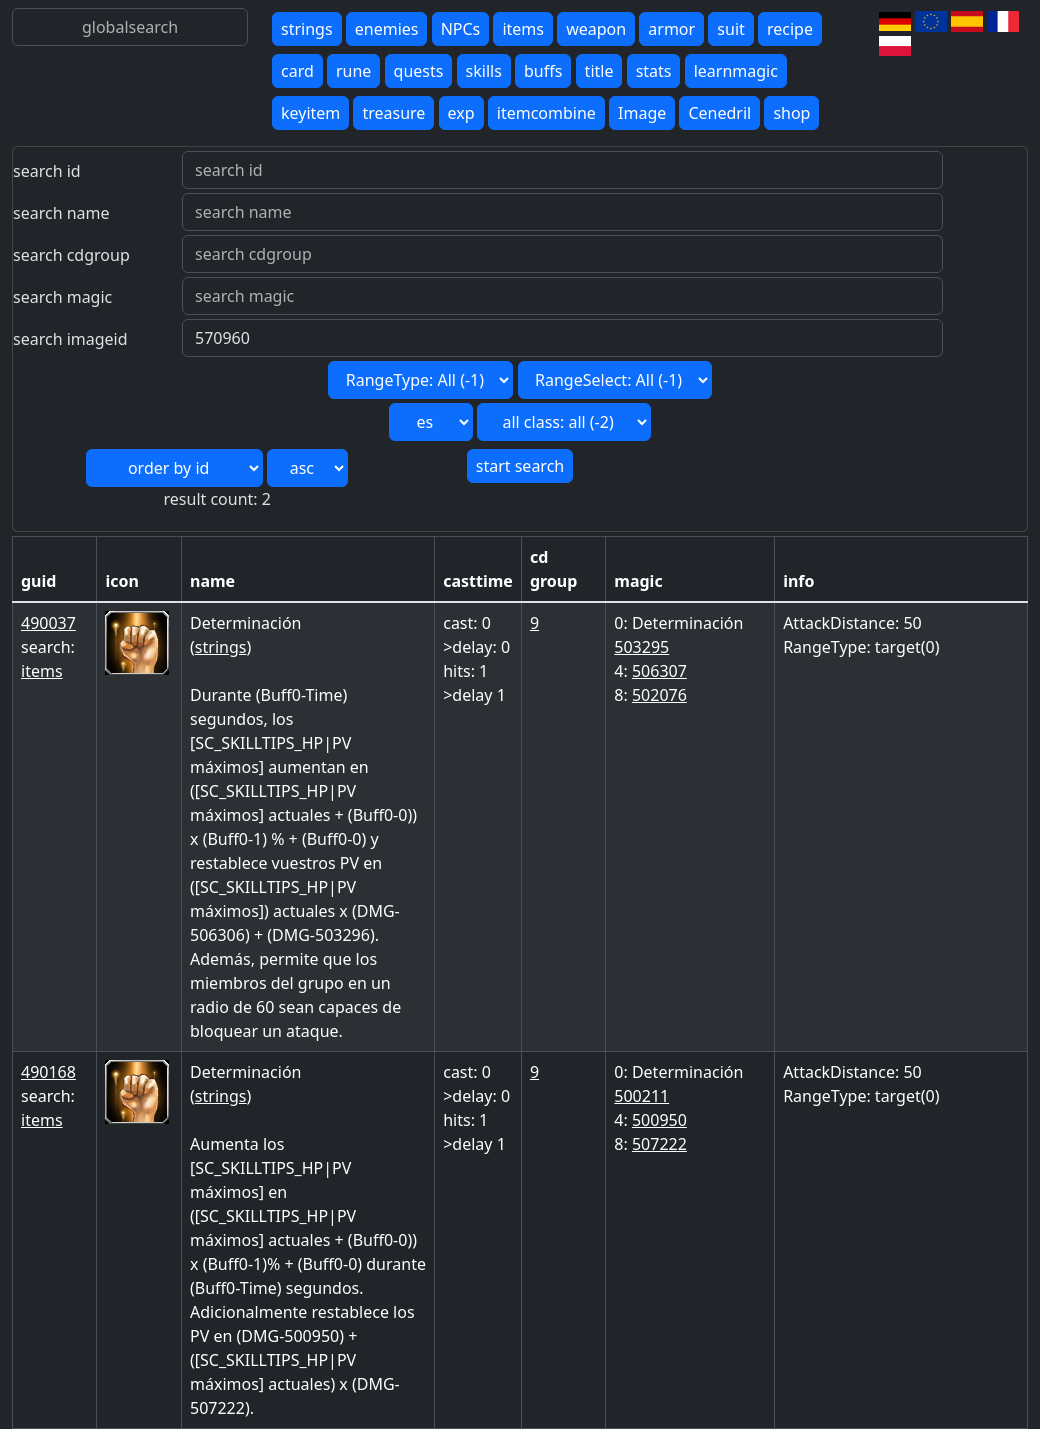  What do you see at coordinates (461, 113) in the screenshot?
I see `exp` at bounding box center [461, 113].